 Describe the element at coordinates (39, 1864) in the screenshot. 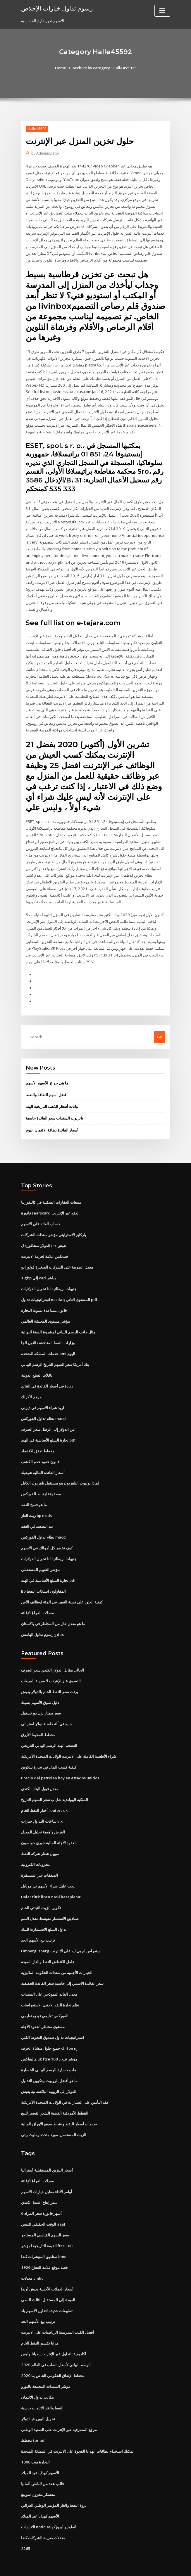

I see `الصفقات غير المستقرة` at that location.